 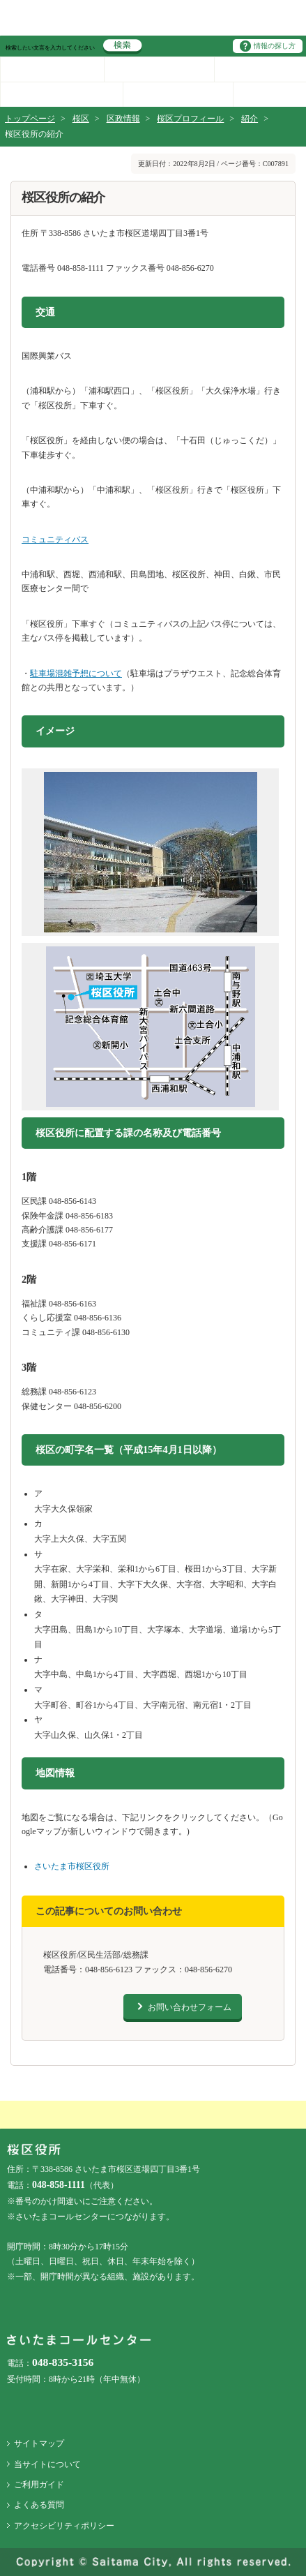 I want to click on さいたま市桜区役所, so click(x=71, y=1866).